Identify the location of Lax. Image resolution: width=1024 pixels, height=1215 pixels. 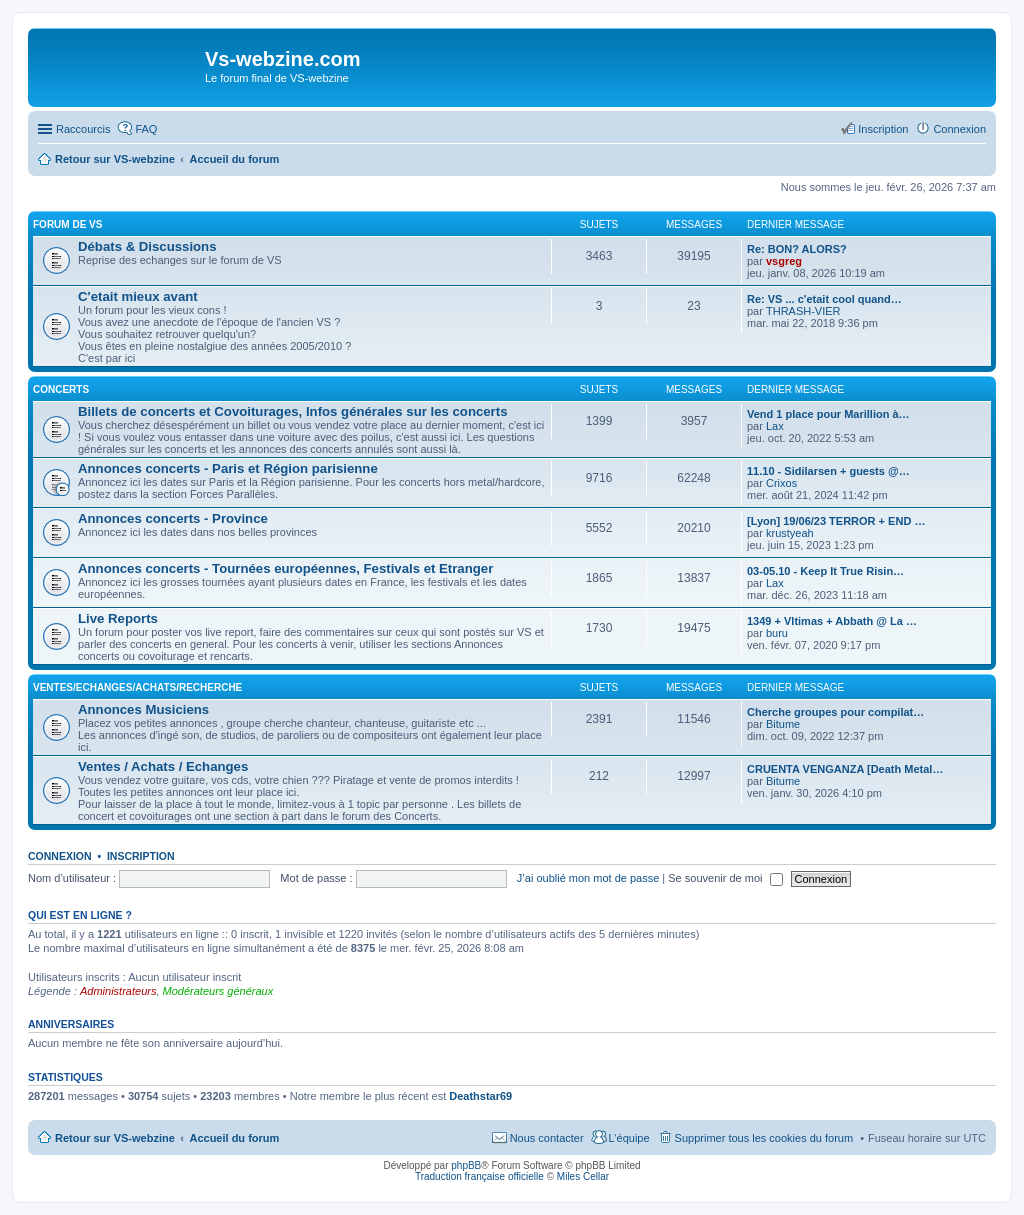
(775, 426).